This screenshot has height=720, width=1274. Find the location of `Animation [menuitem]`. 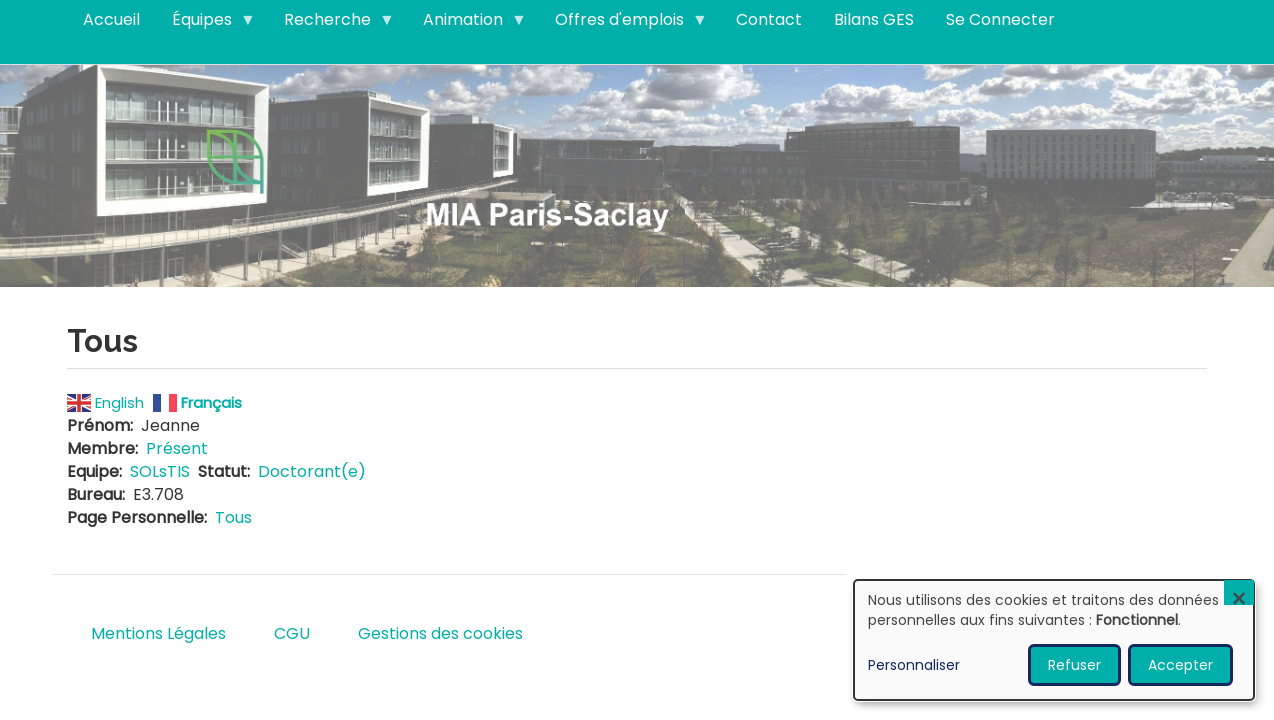

Animation [menuitem] is located at coordinates (467, 24).